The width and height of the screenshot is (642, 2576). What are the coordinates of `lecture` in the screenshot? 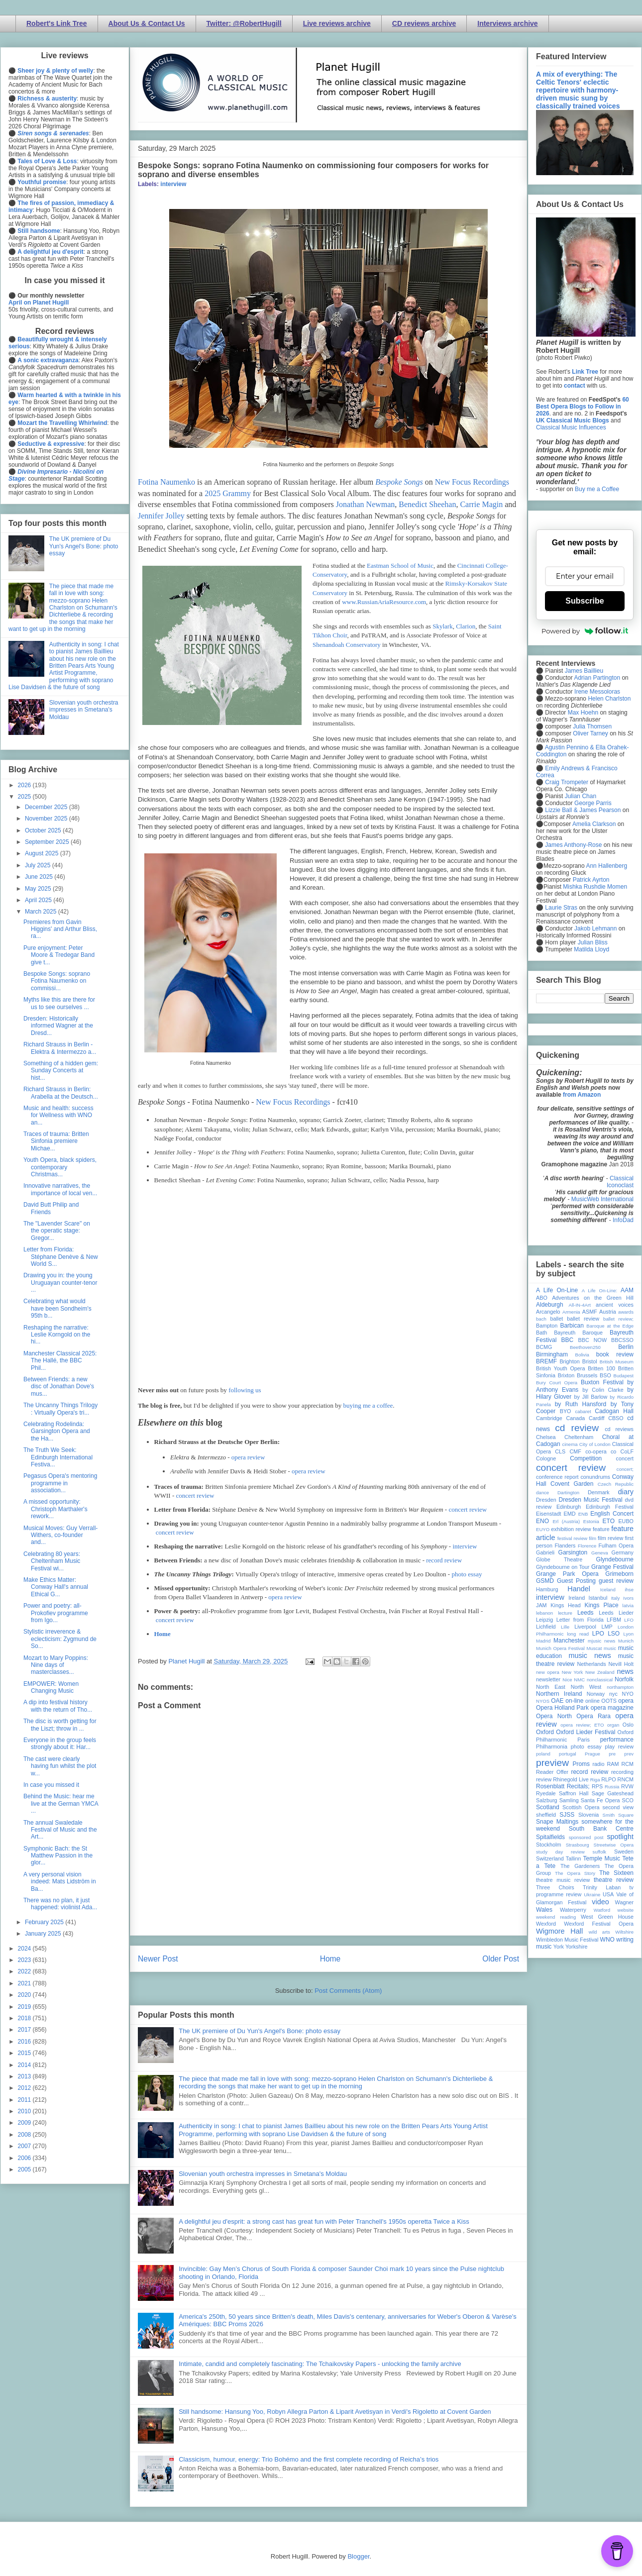 It's located at (565, 1613).